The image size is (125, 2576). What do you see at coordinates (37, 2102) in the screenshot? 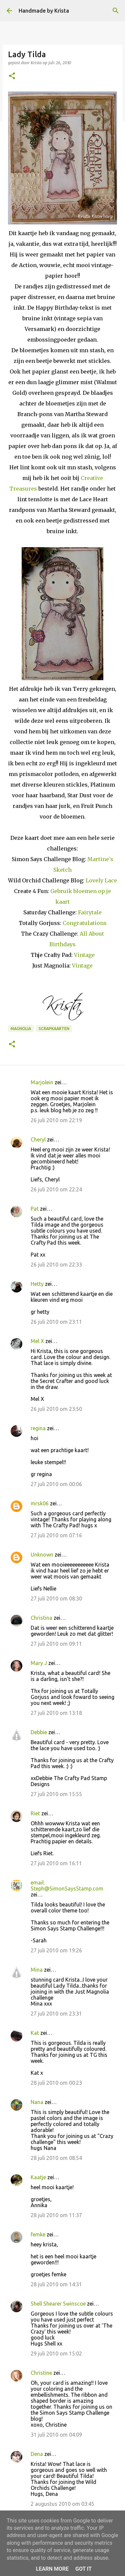
I see `Nana` at bounding box center [37, 2102].